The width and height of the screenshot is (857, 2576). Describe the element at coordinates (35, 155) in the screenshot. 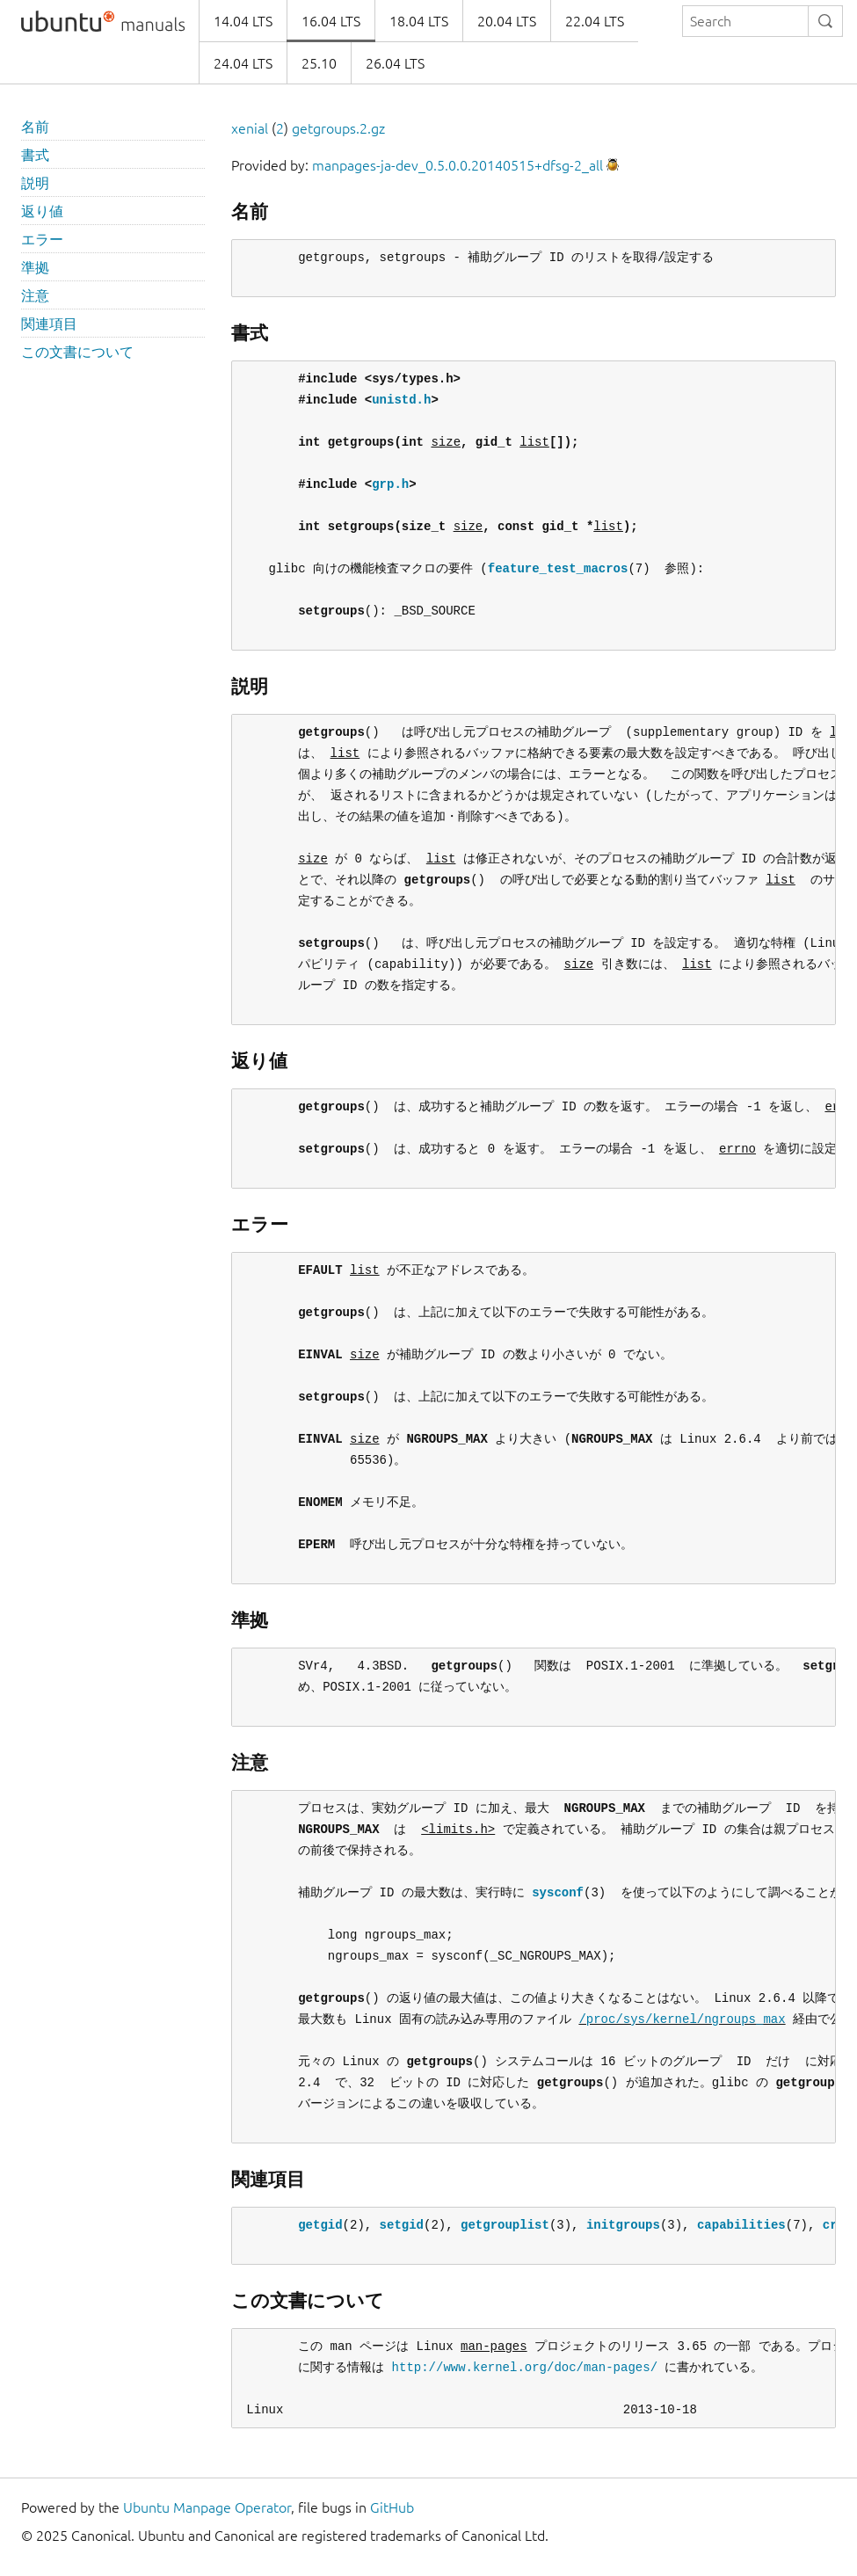

I see `書式` at that location.